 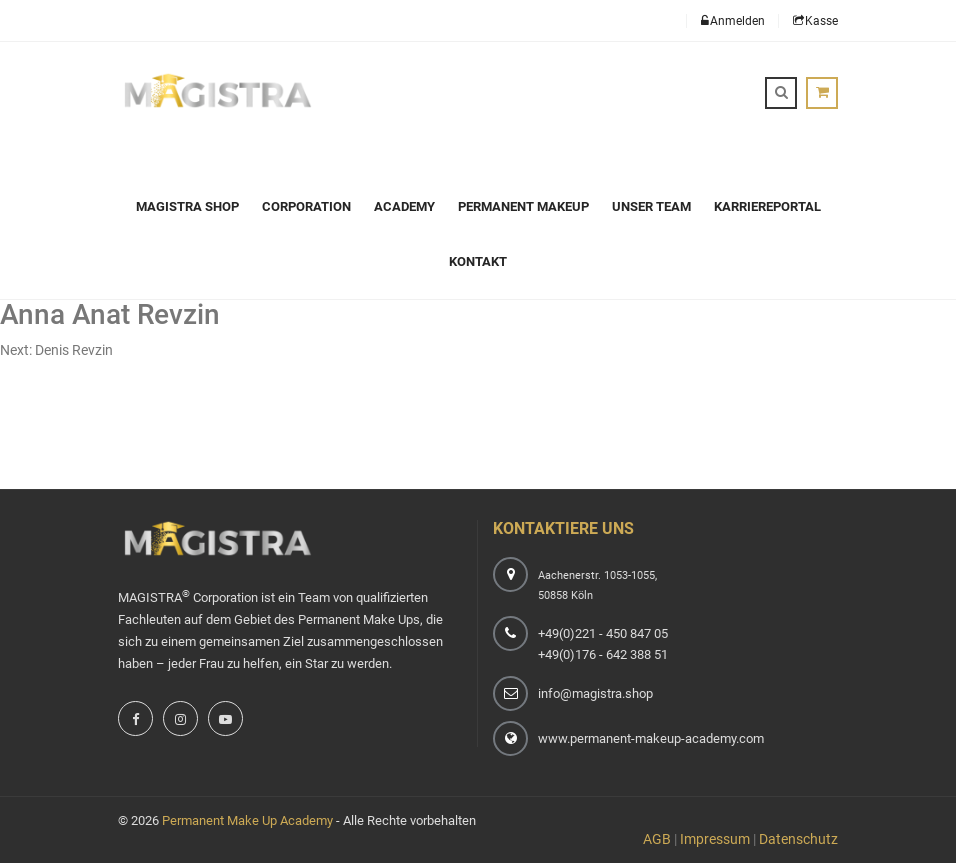 I want to click on +49(0)221 - 450 847 05, so click(x=603, y=633).